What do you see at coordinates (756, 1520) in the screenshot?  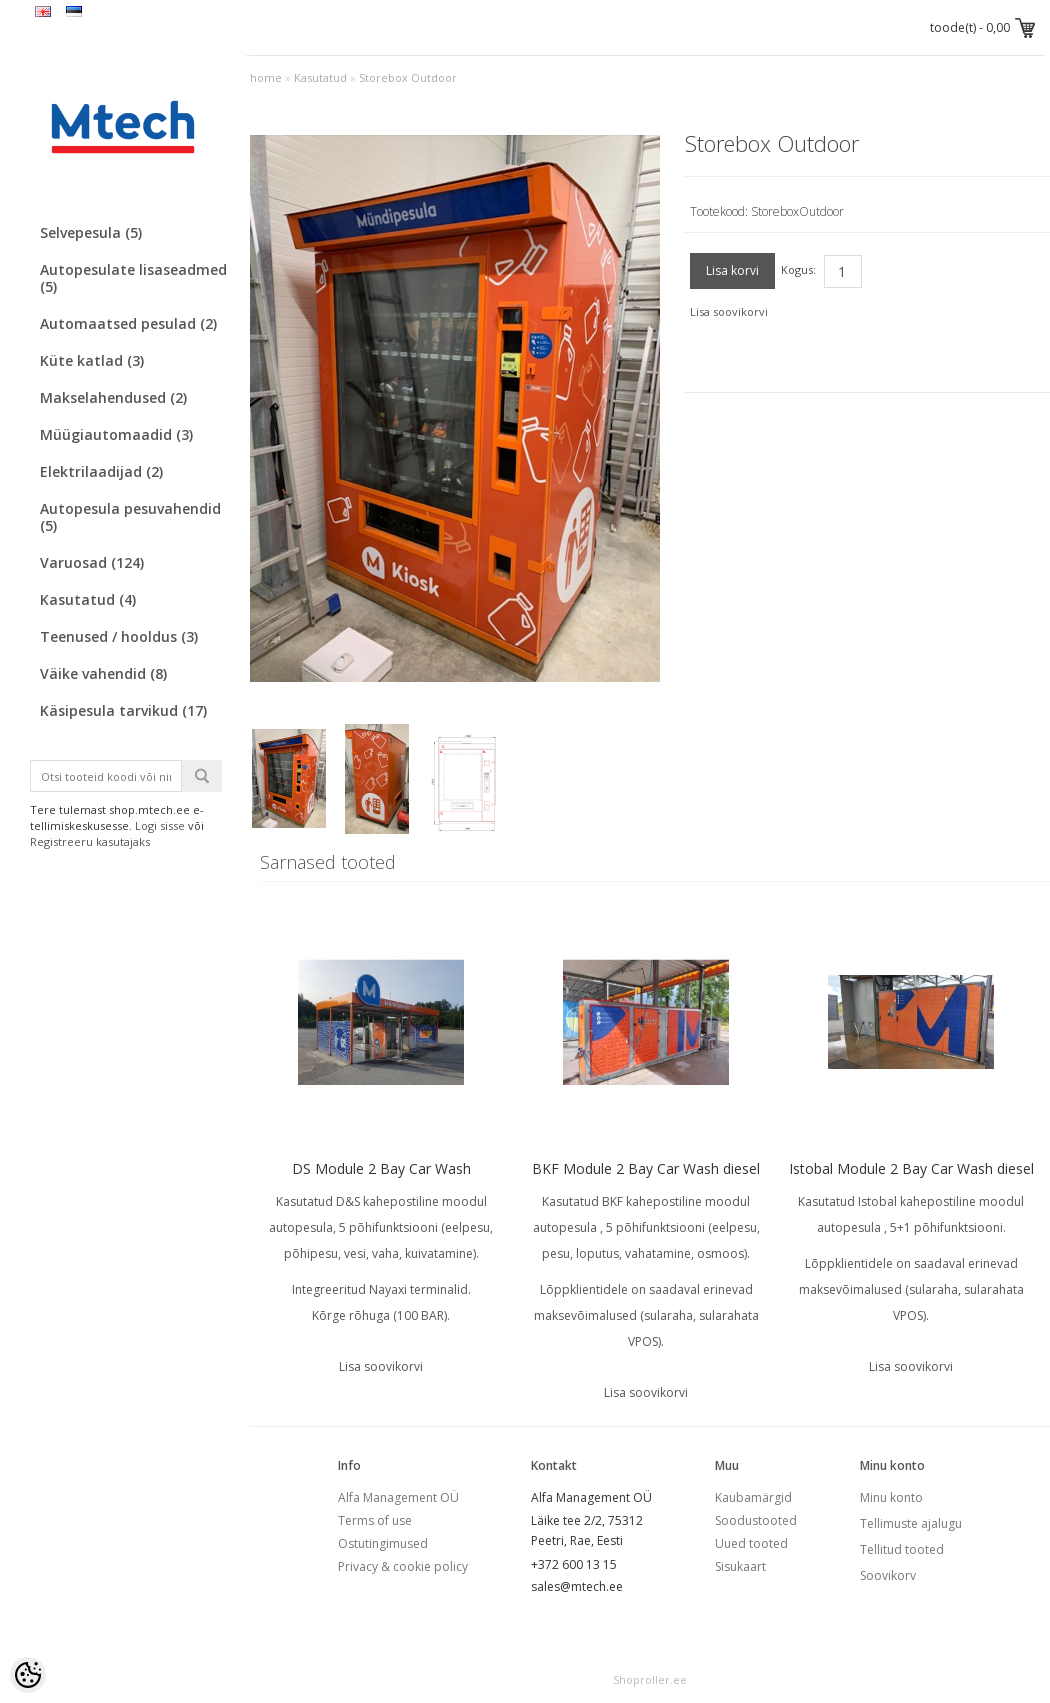 I see `Soodustooted` at bounding box center [756, 1520].